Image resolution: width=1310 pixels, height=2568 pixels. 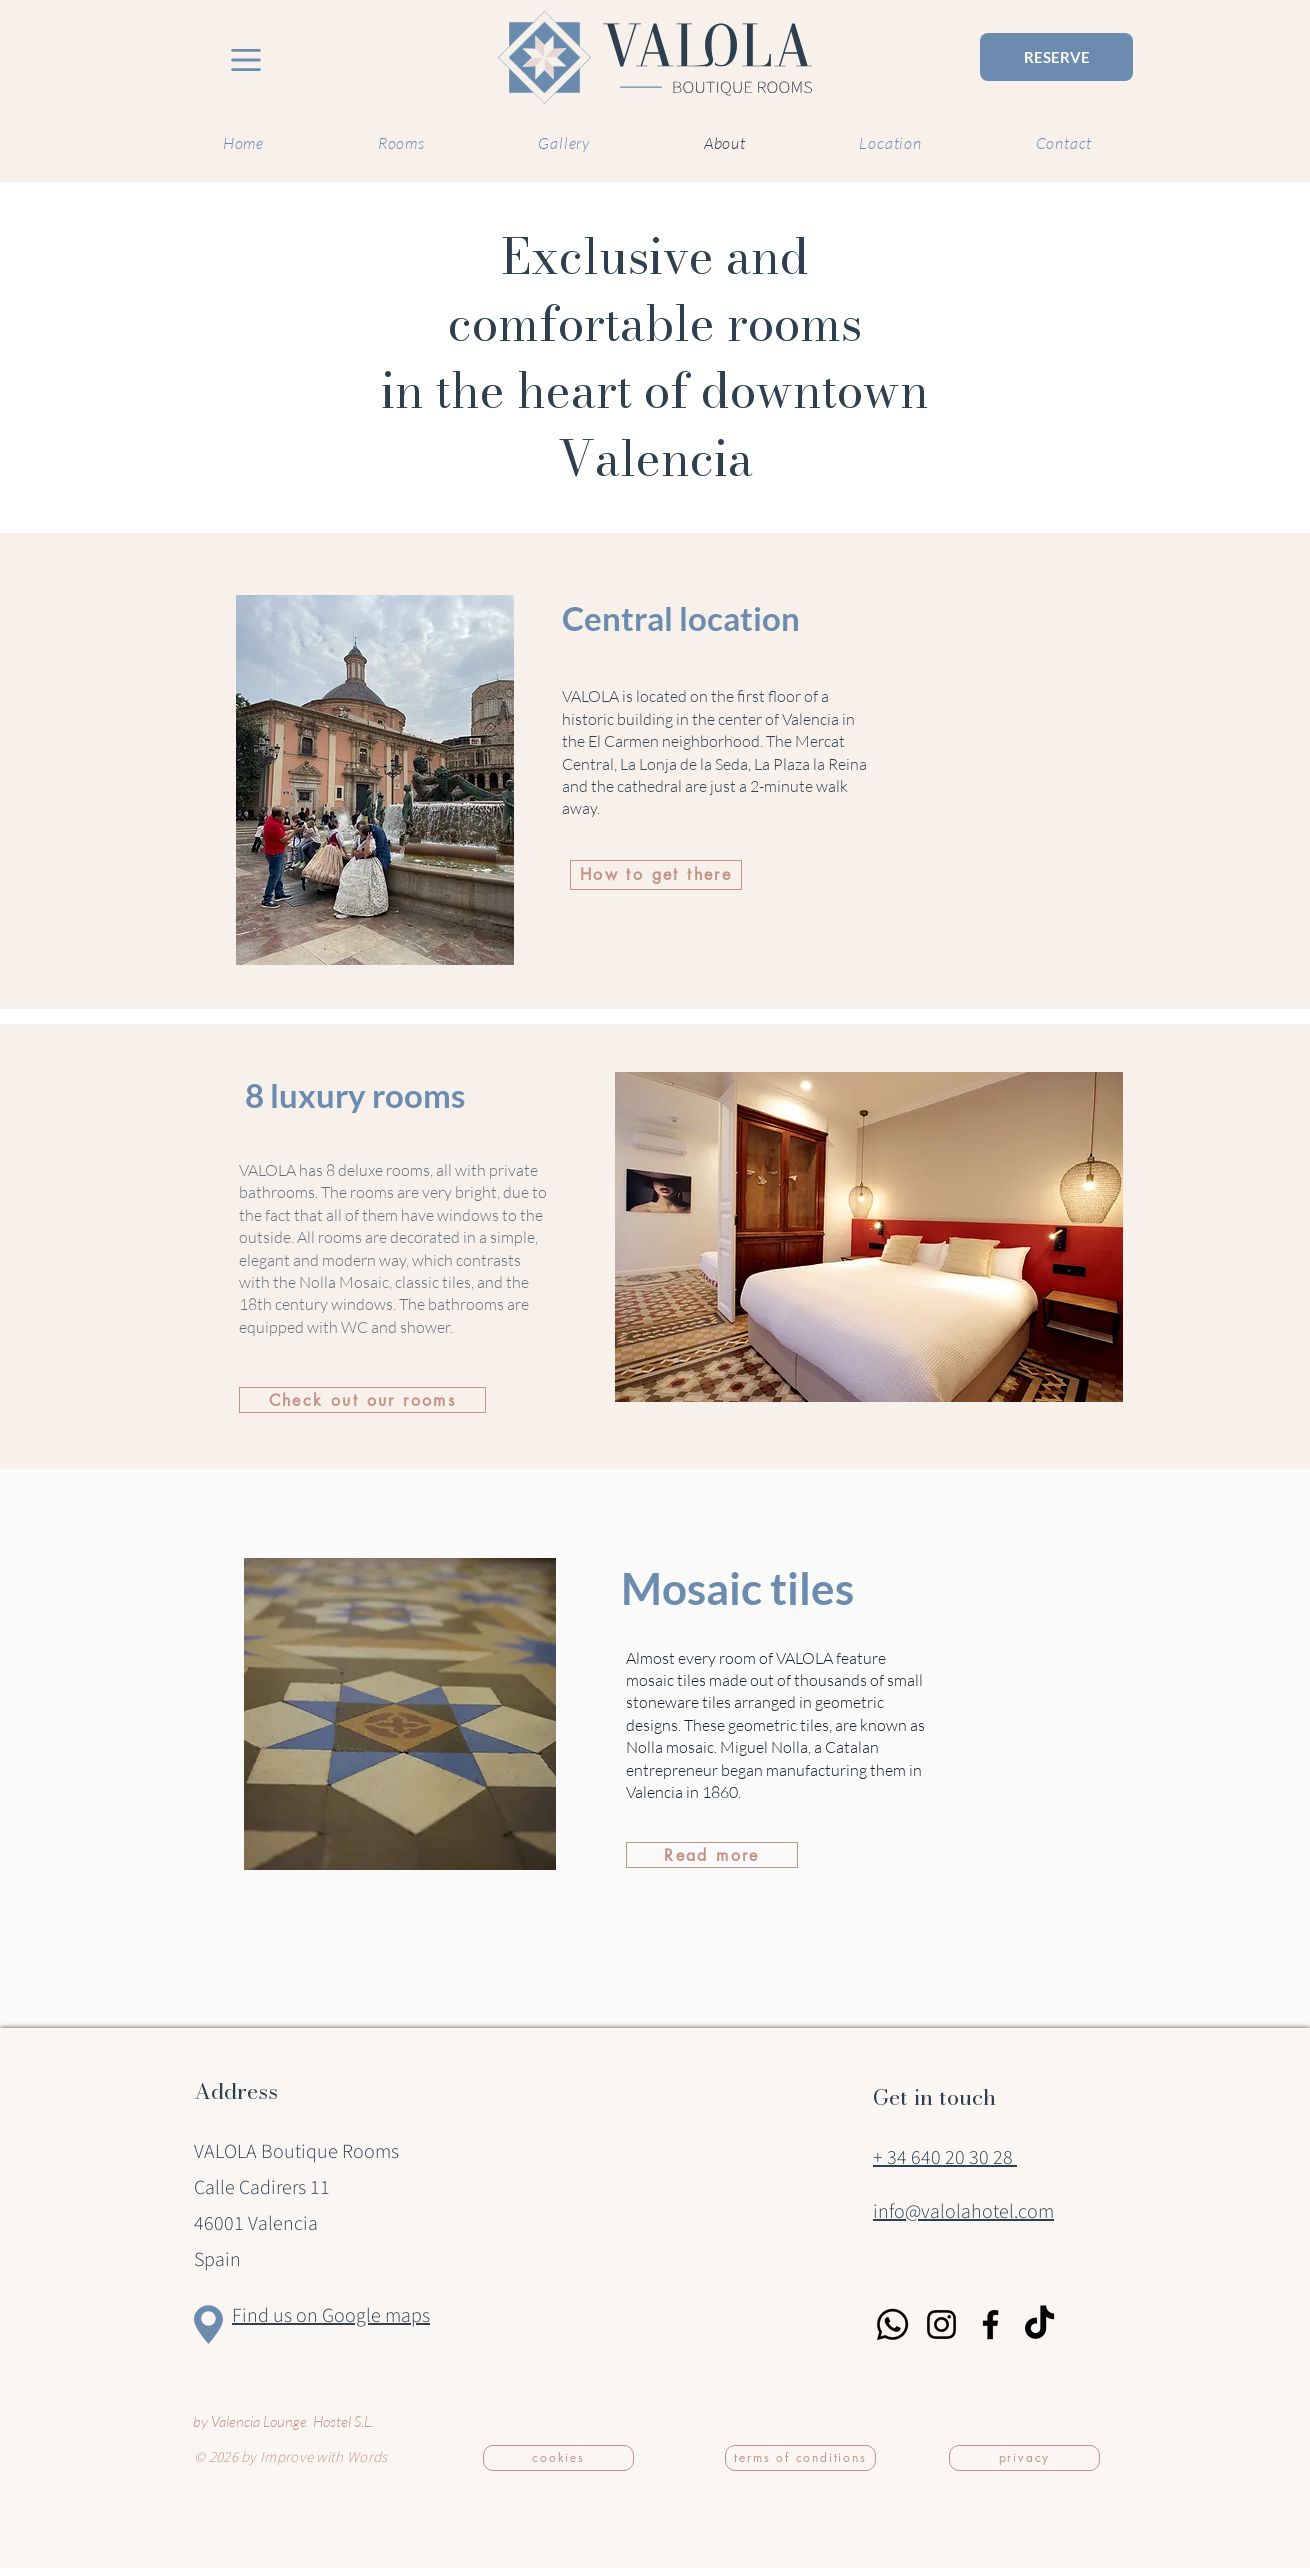 I want to click on [terms of conditions], so click(x=800, y=2458).